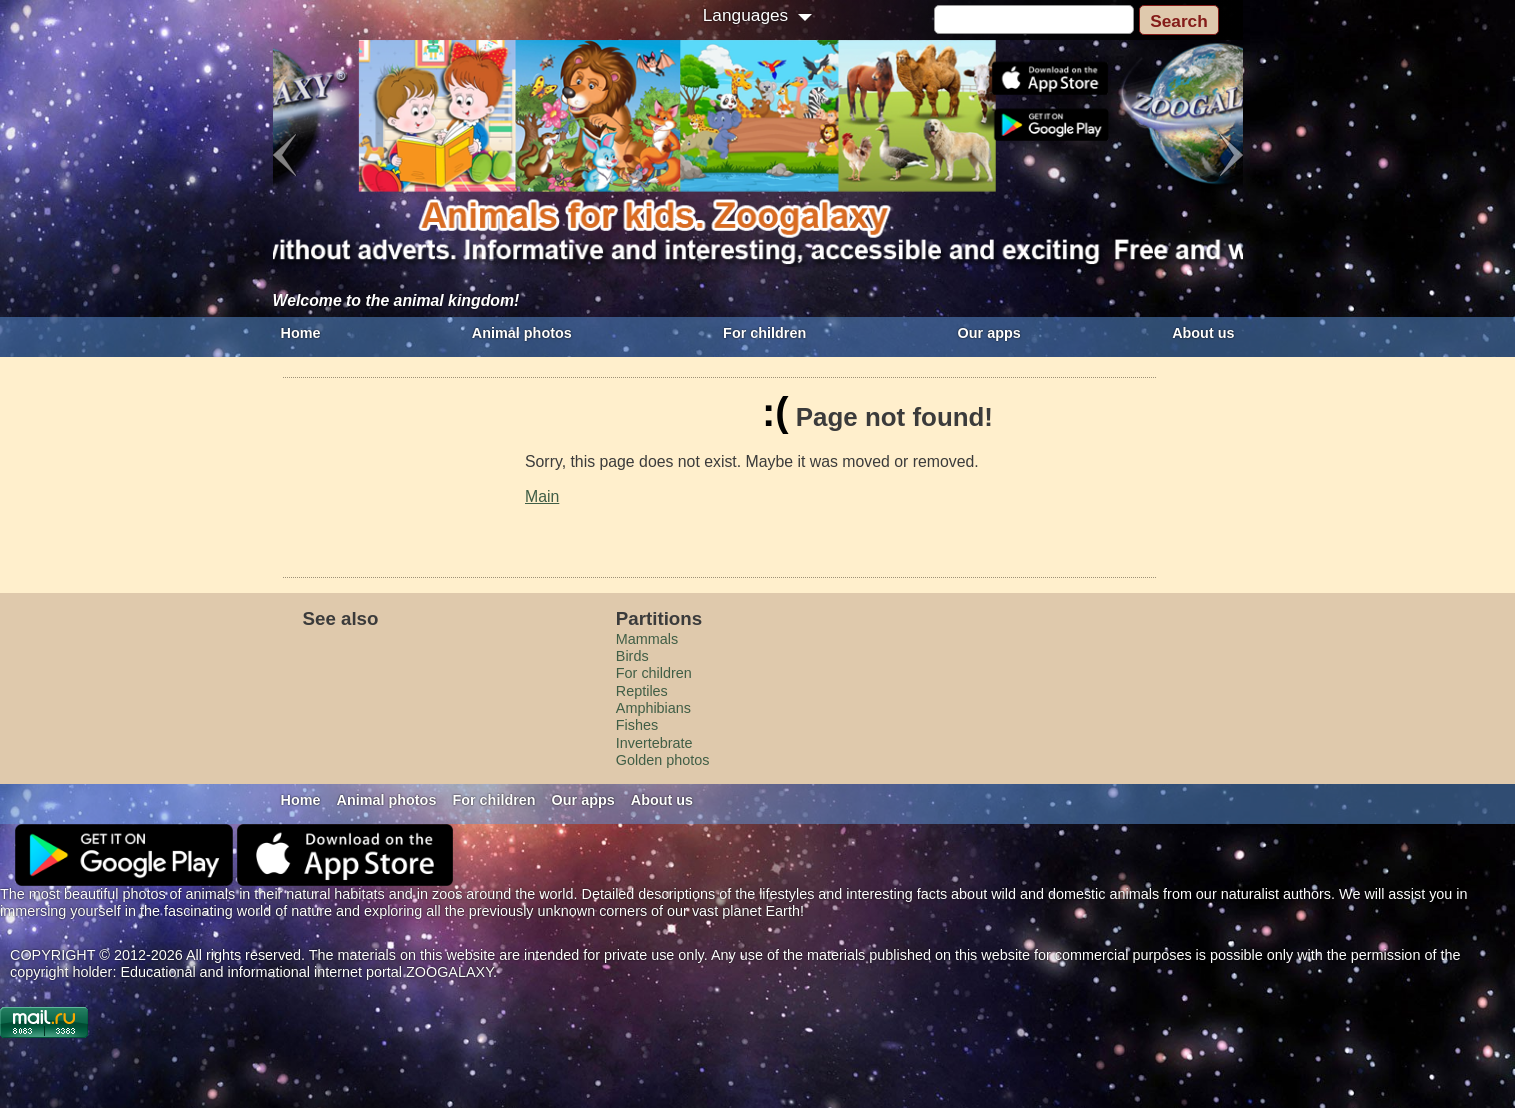  What do you see at coordinates (654, 743) in the screenshot?
I see `Invertebrate` at bounding box center [654, 743].